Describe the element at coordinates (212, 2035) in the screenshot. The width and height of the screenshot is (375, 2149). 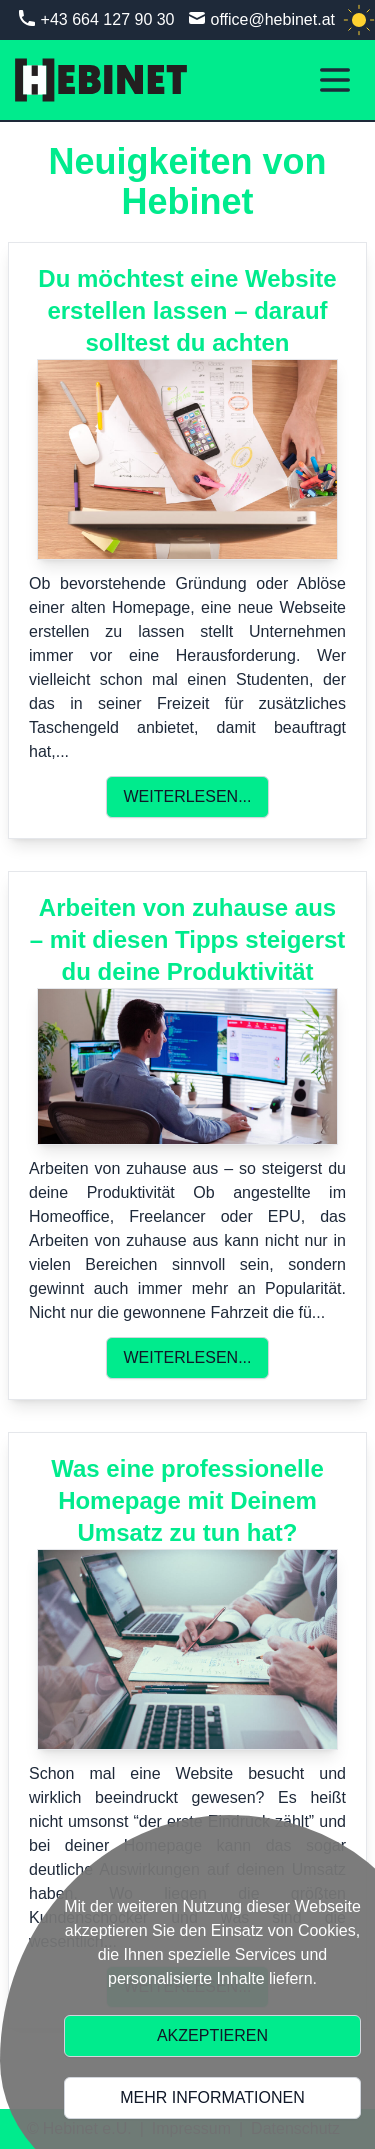
I see `Akzeptieren` at that location.